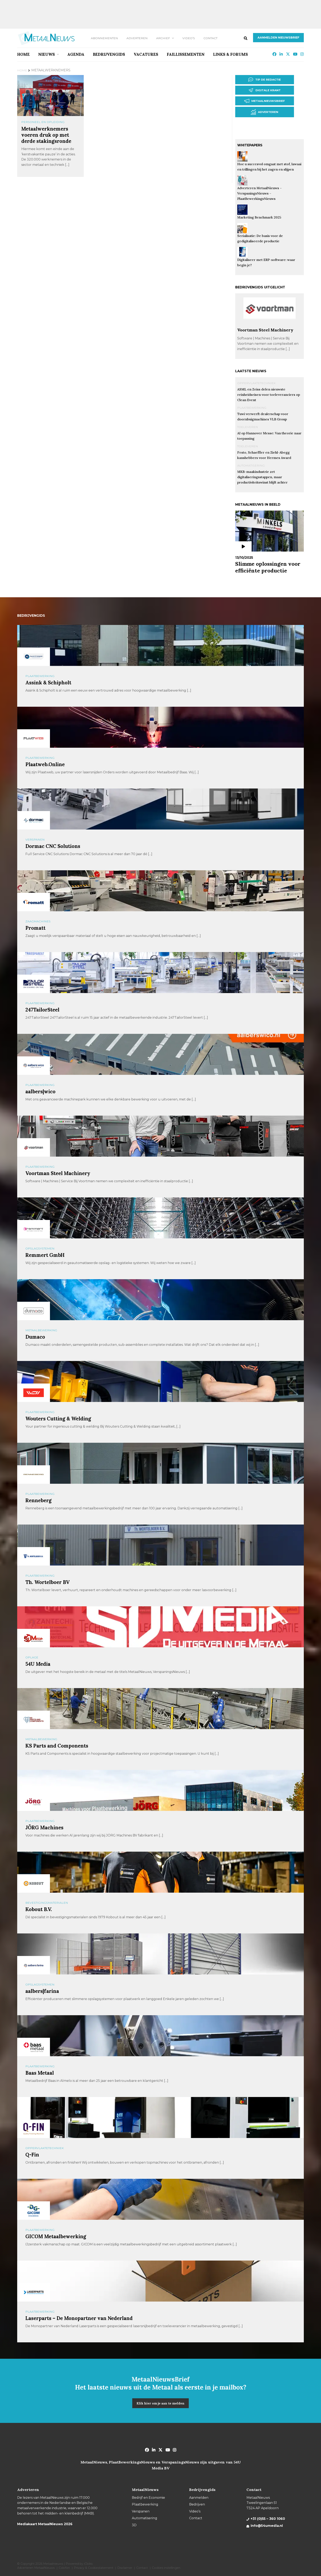 Image resolution: width=321 pixels, height=2576 pixels. Describe the element at coordinates (35, 839) in the screenshot. I see `Verspanen` at that location.